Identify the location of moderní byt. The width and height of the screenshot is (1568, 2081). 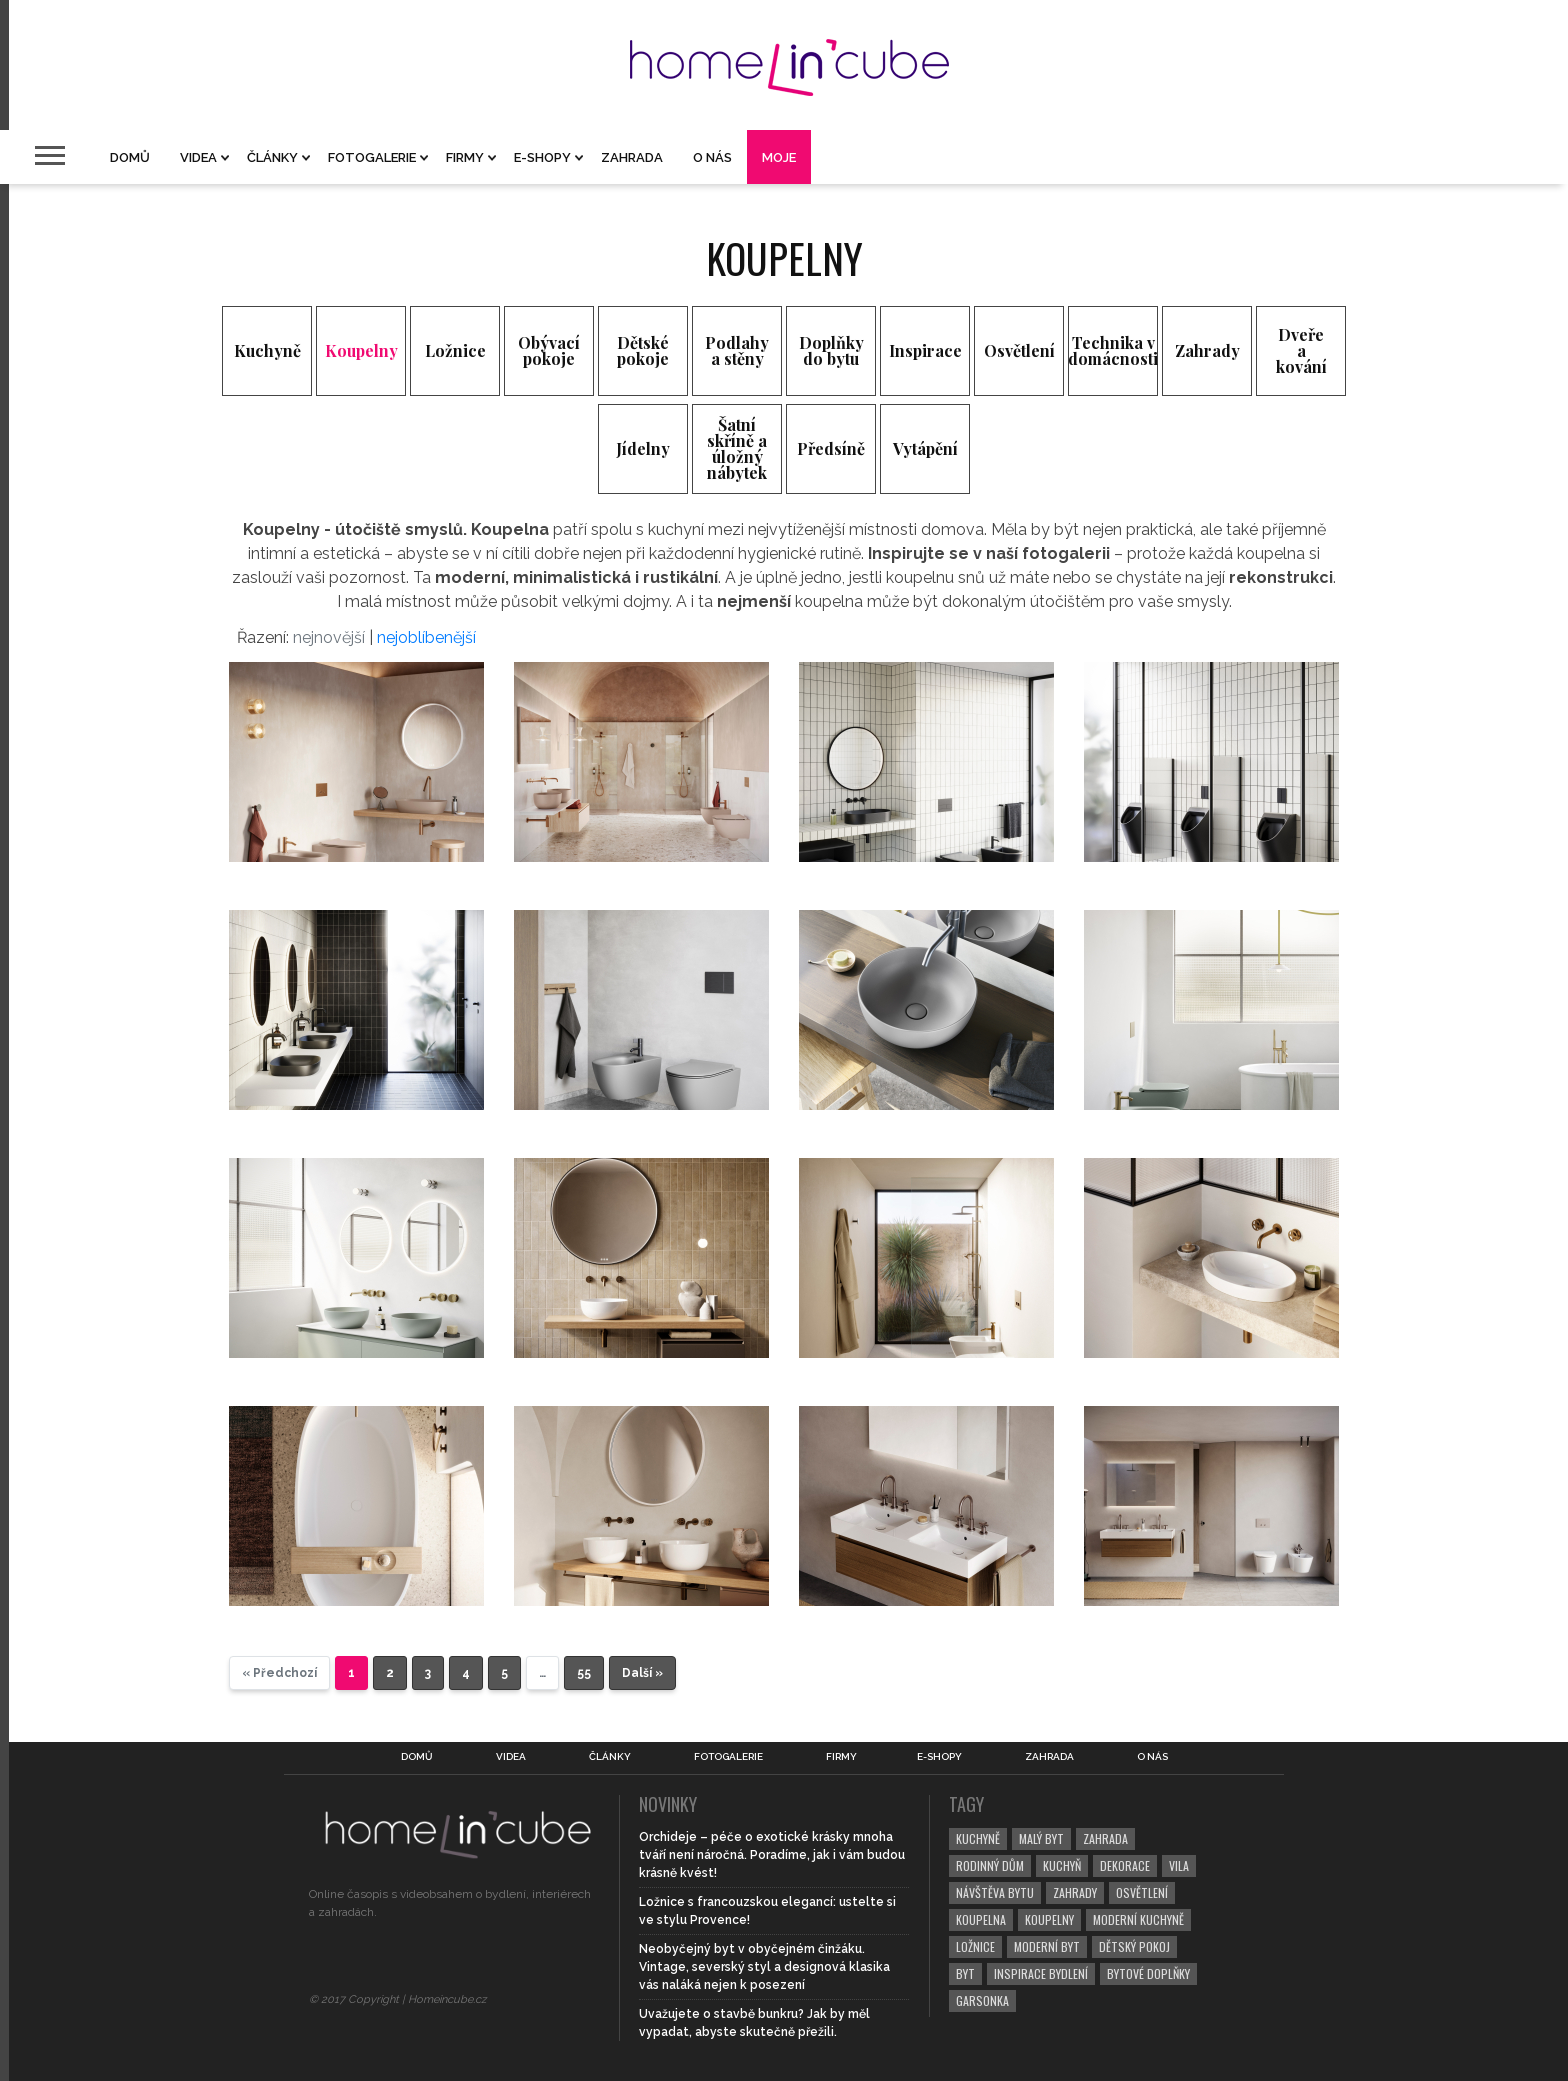
(1047, 1946).